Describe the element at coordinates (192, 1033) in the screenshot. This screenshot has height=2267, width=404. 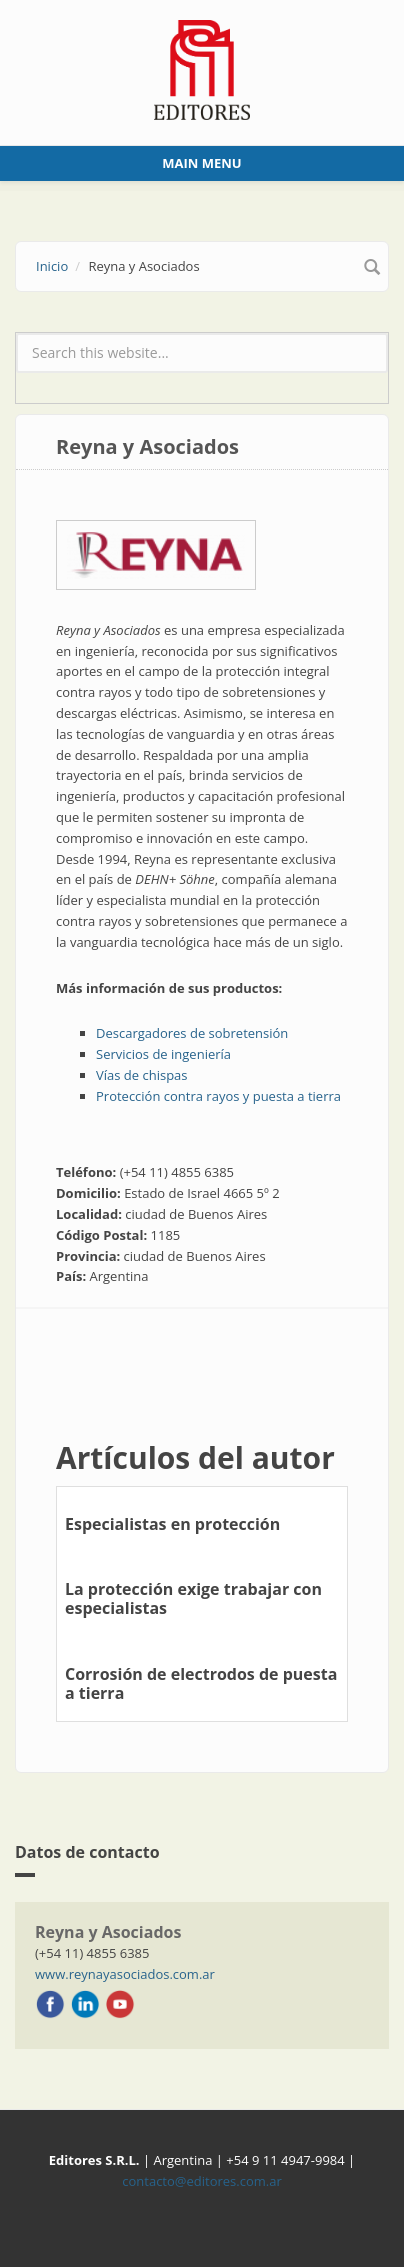
I see `Descargadores de sobretensión` at that location.